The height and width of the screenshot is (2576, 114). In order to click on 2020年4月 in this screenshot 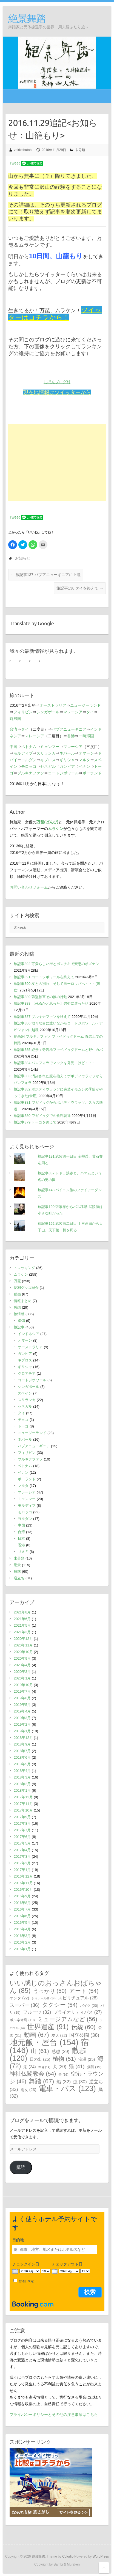, I will do `click(22, 1665)`.